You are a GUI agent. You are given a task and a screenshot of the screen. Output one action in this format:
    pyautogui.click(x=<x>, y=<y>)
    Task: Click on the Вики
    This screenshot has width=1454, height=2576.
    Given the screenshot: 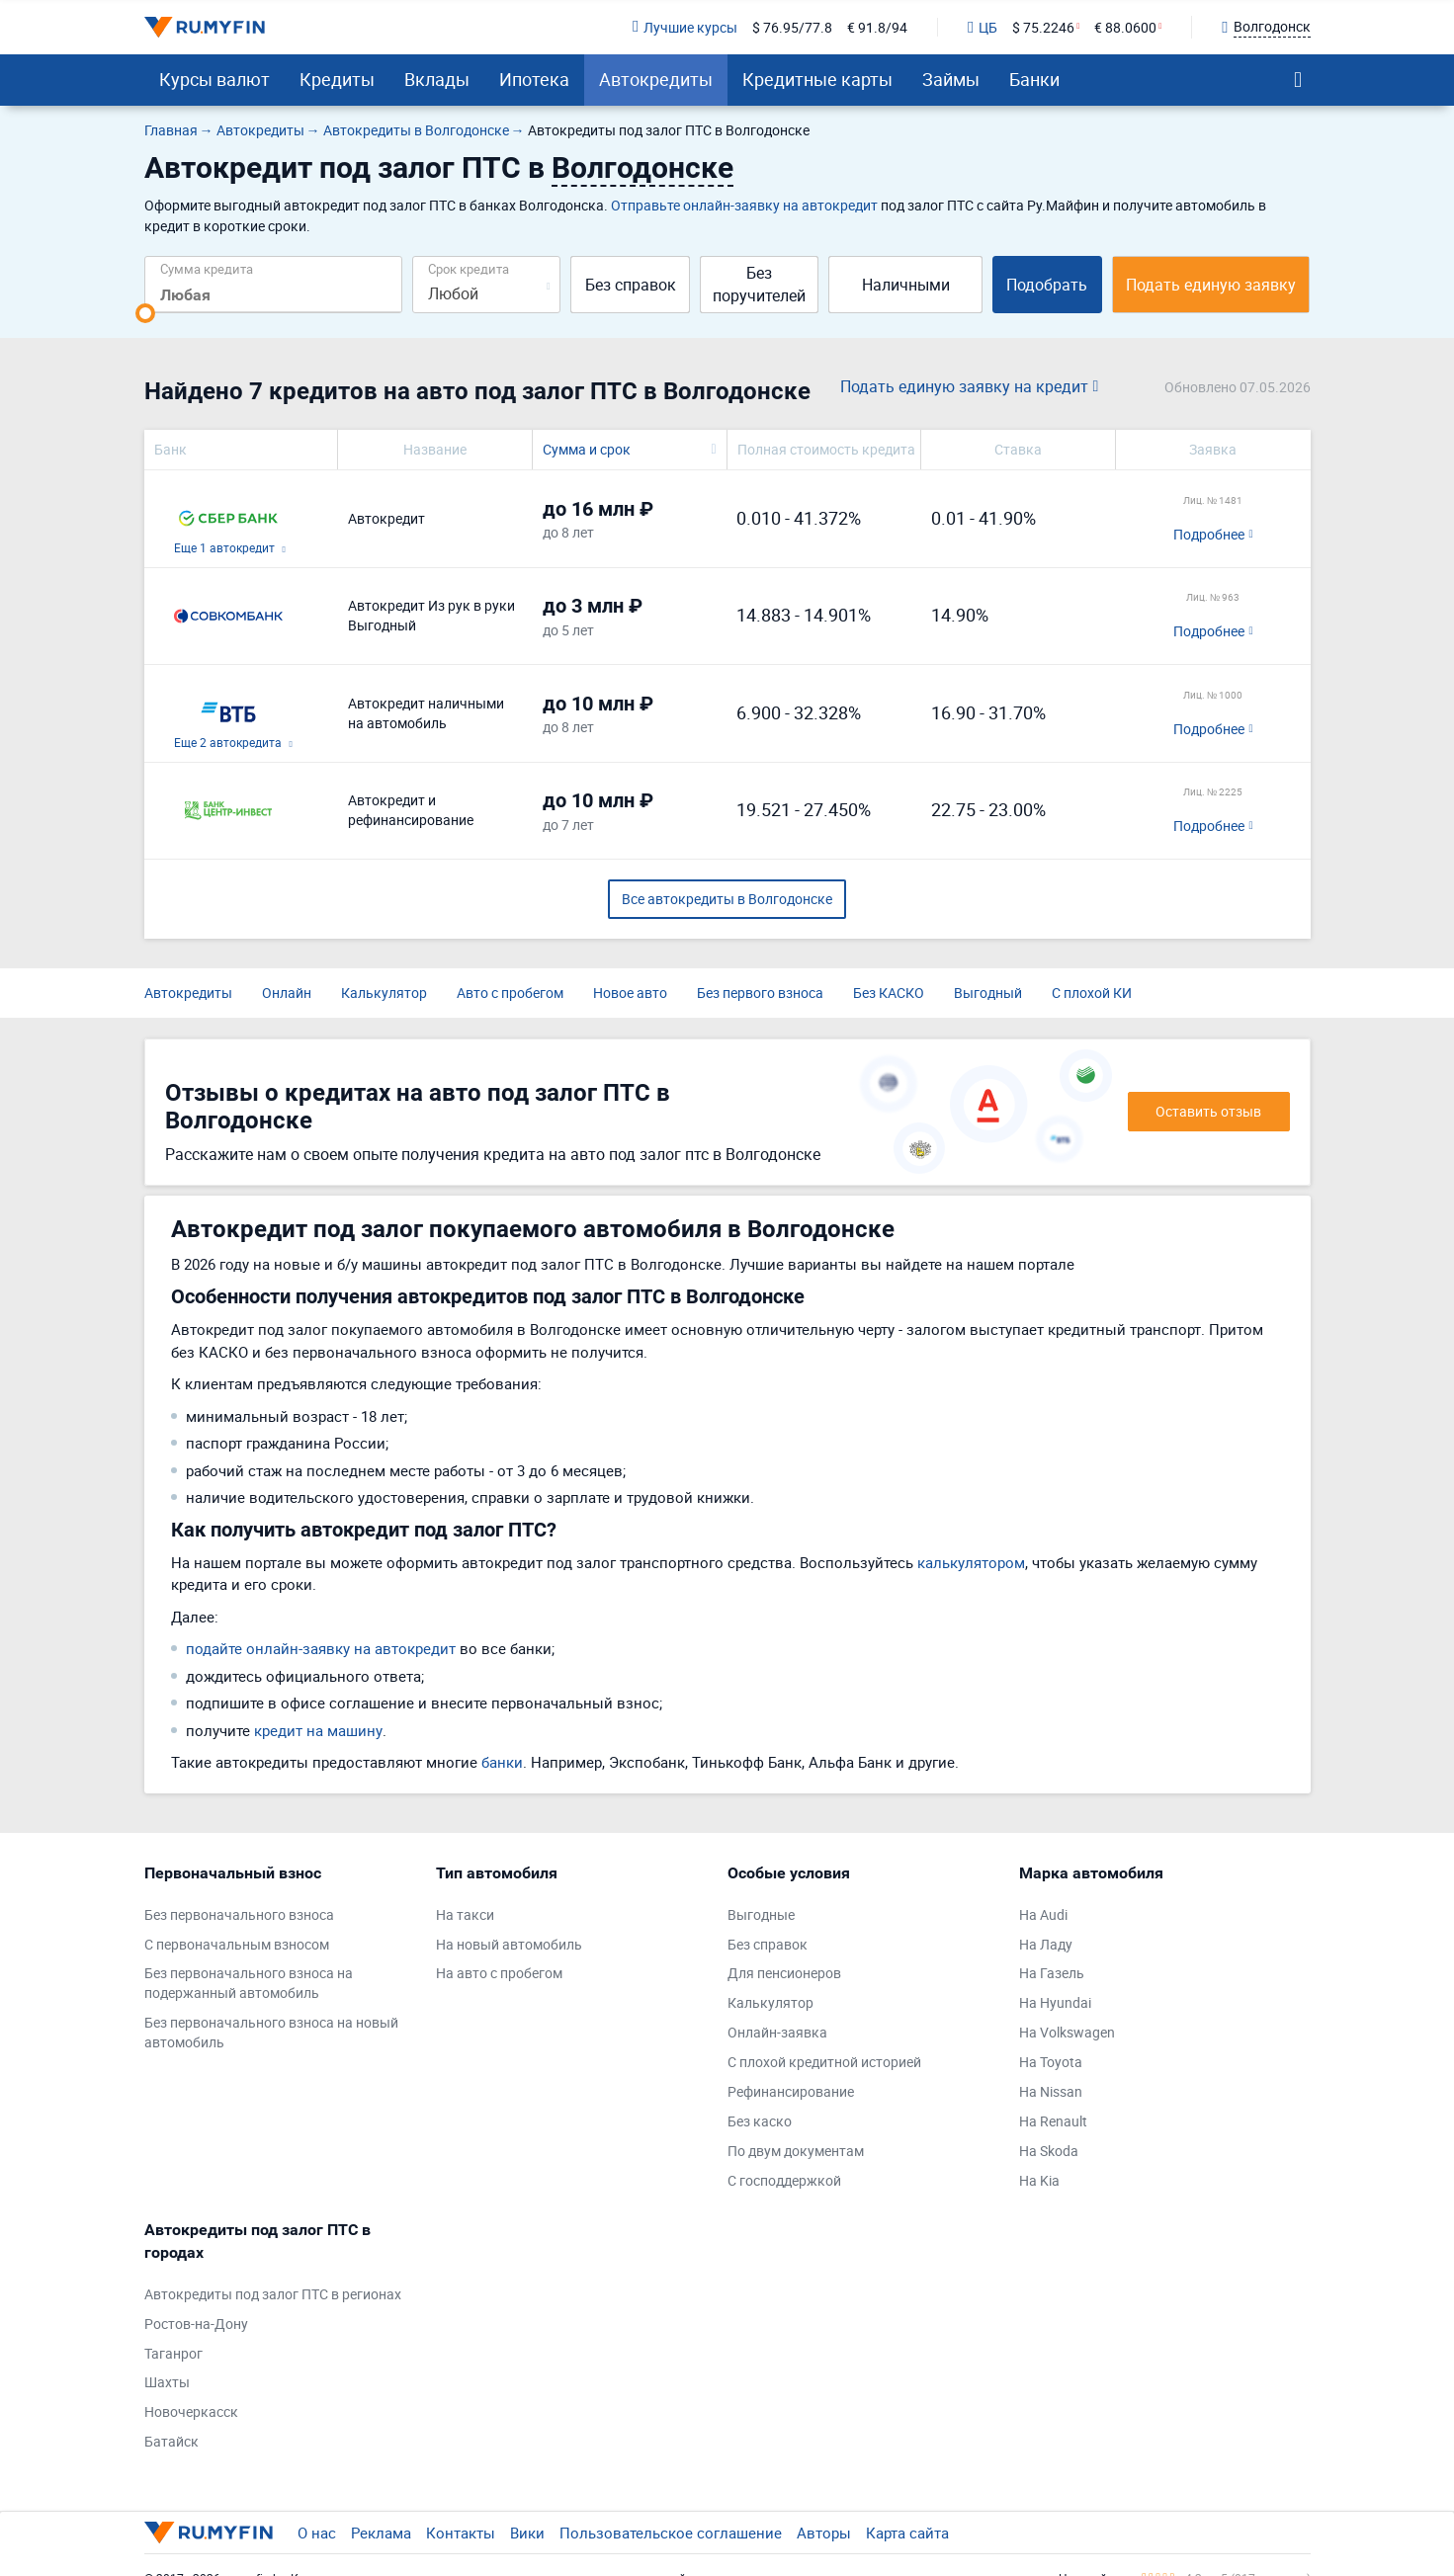 What is the action you would take?
    pyautogui.click(x=527, y=2532)
    